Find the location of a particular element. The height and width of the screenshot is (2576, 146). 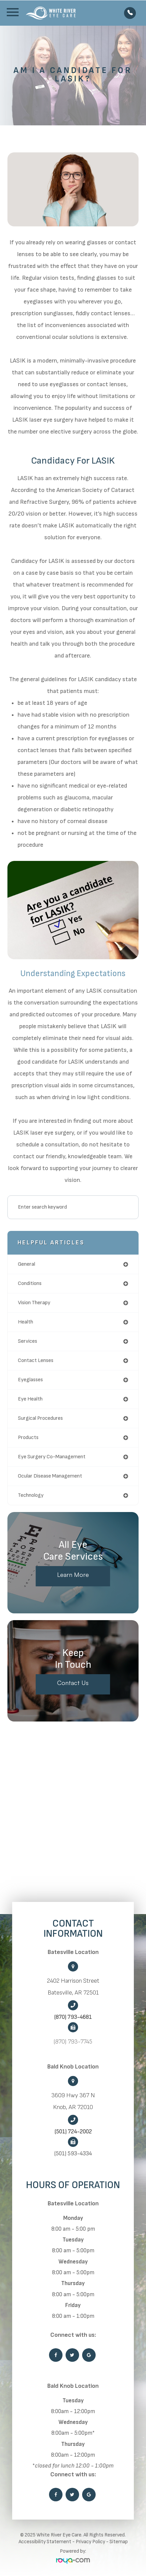

vision therapy is located at coordinates (34, 1302).